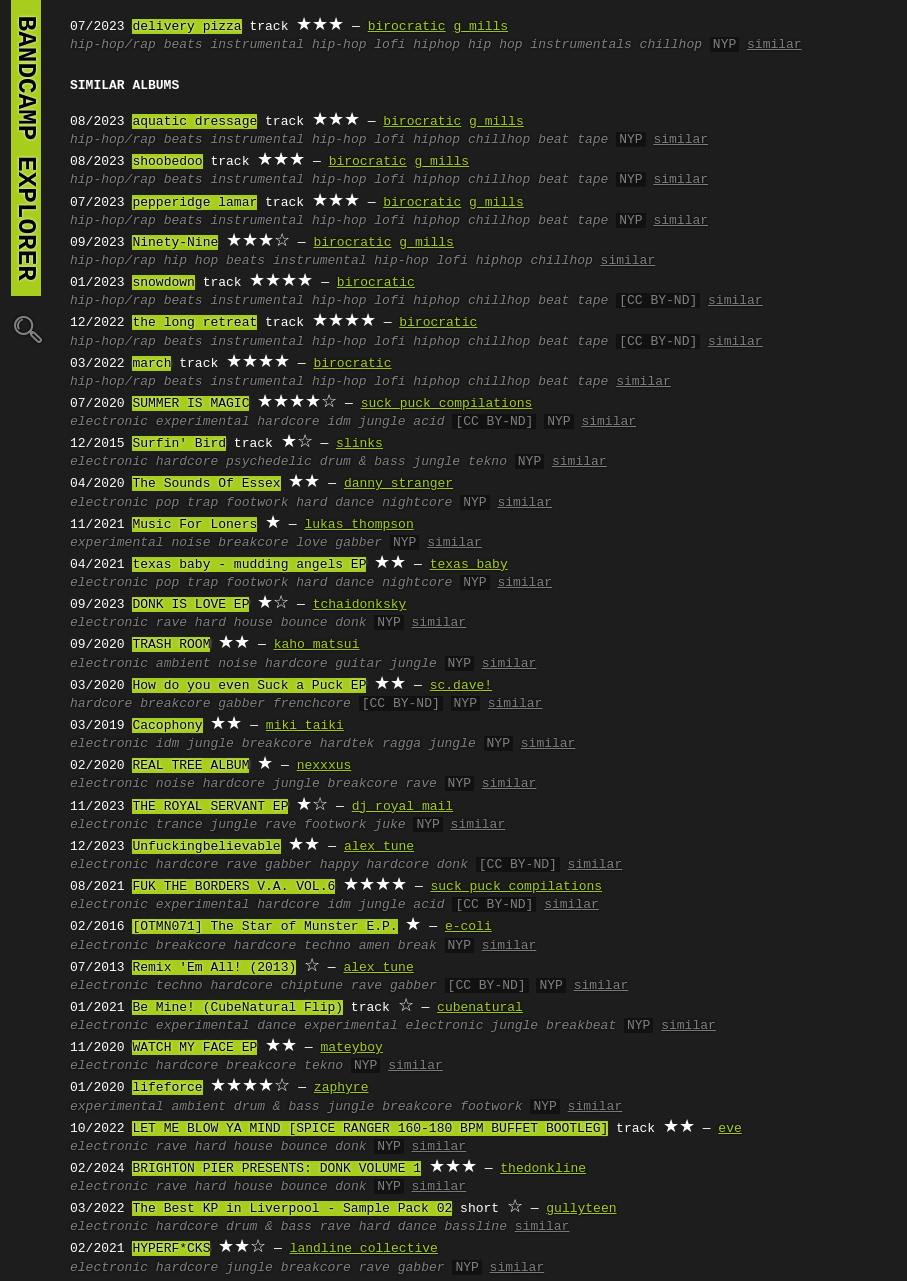  Describe the element at coordinates (468, 927) in the screenshot. I see `e-coli` at that location.